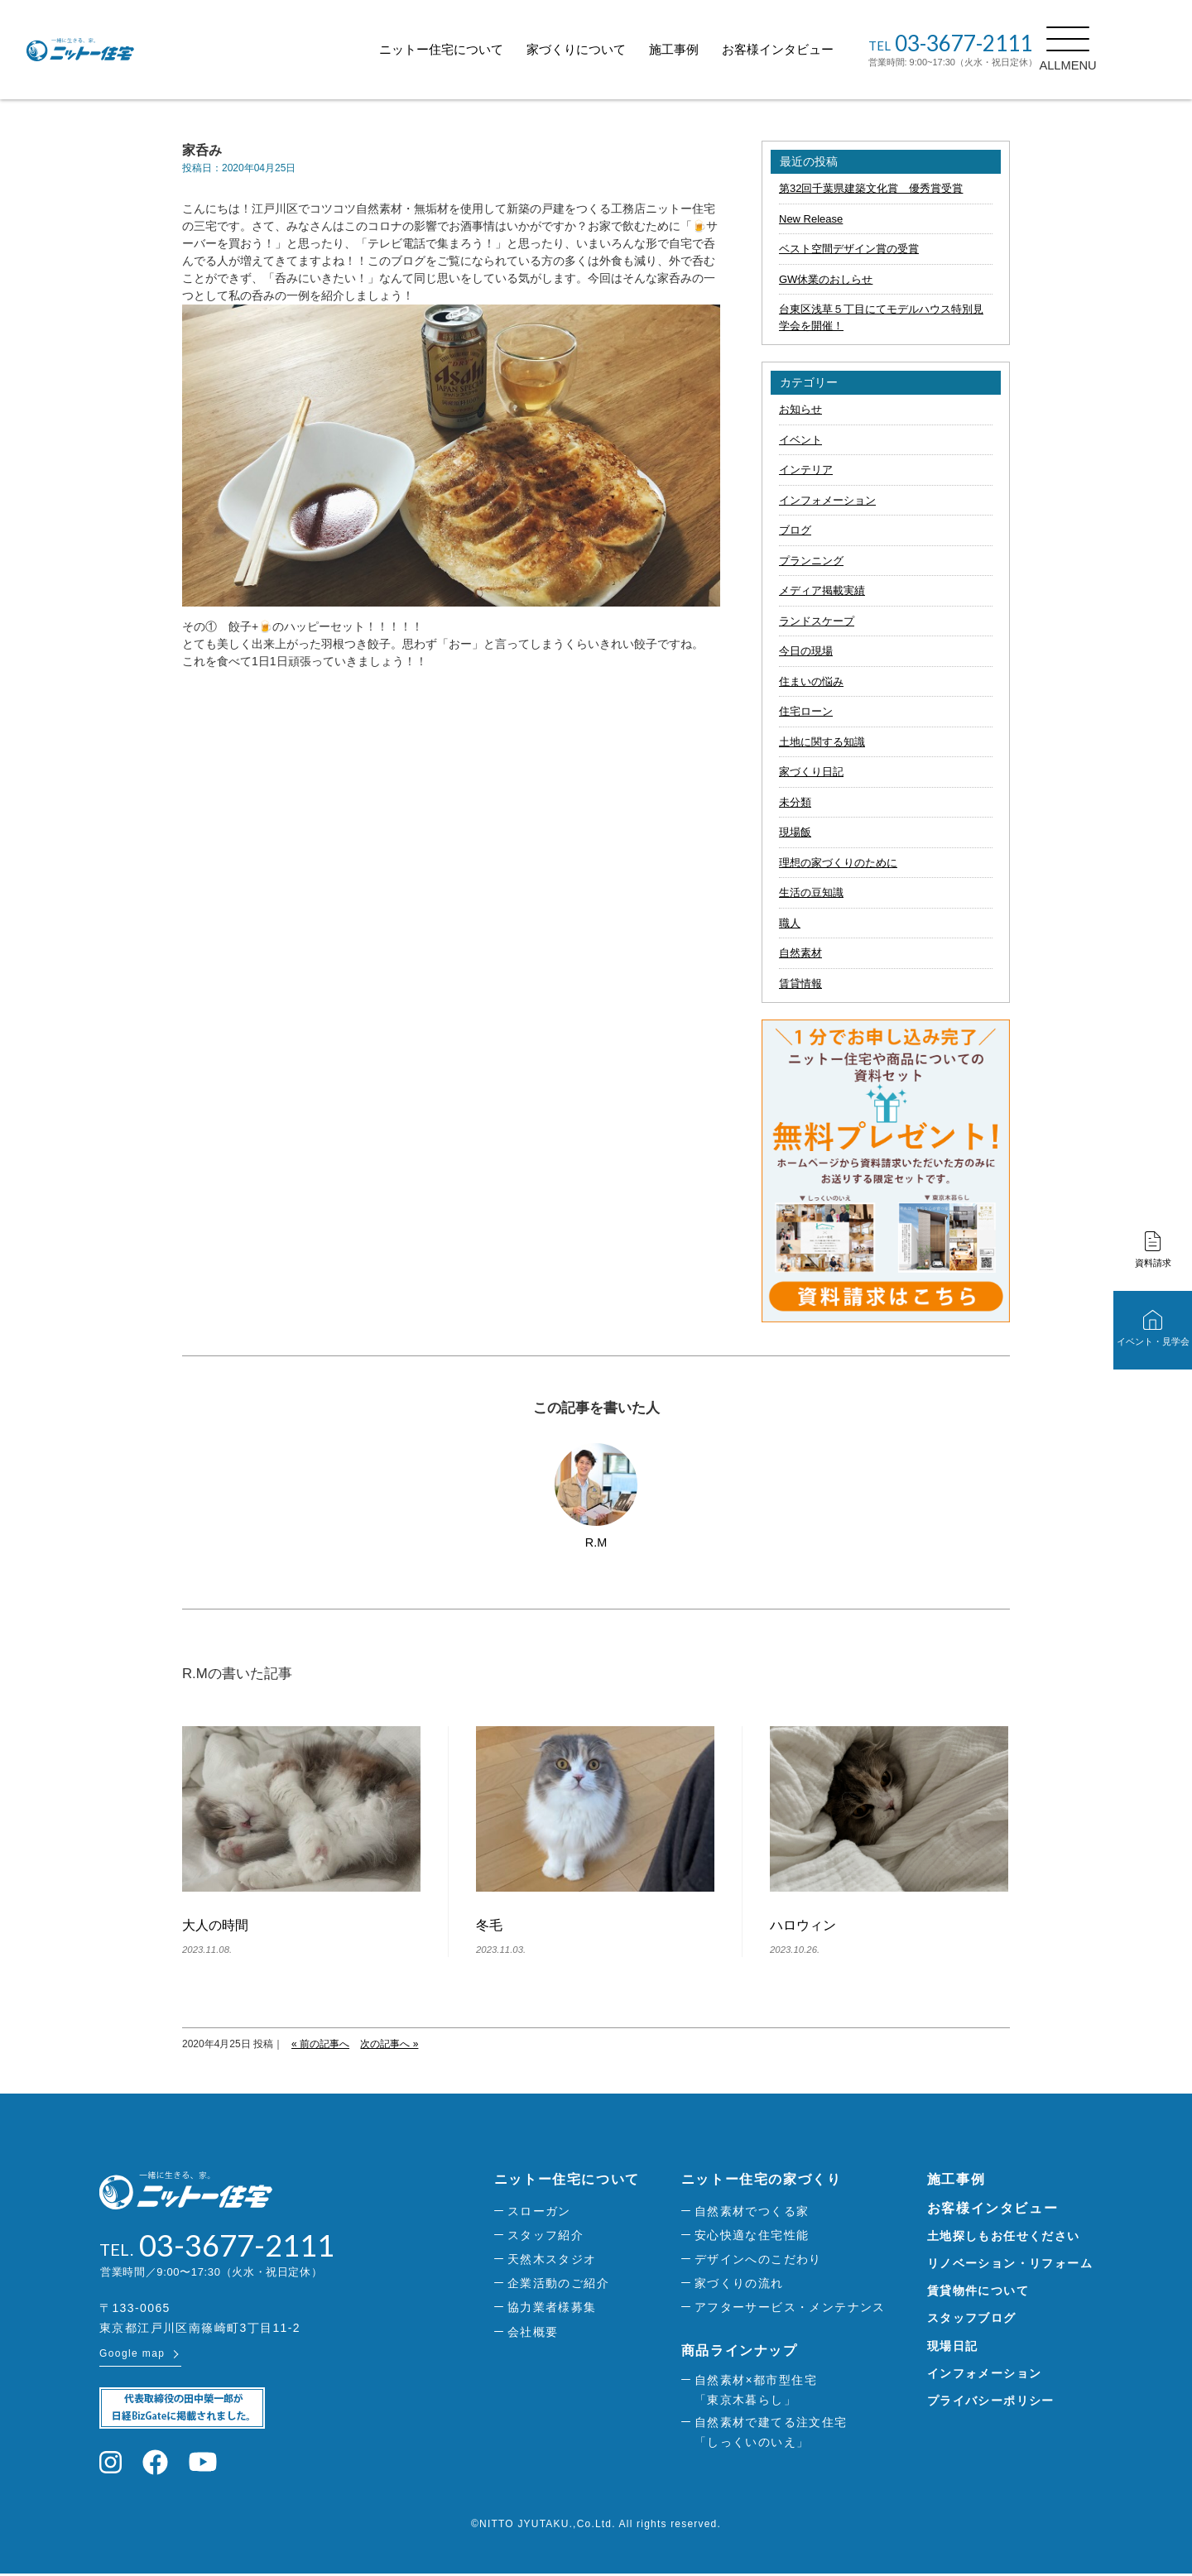 The width and height of the screenshot is (1192, 2576). I want to click on 賃貸情報, so click(800, 983).